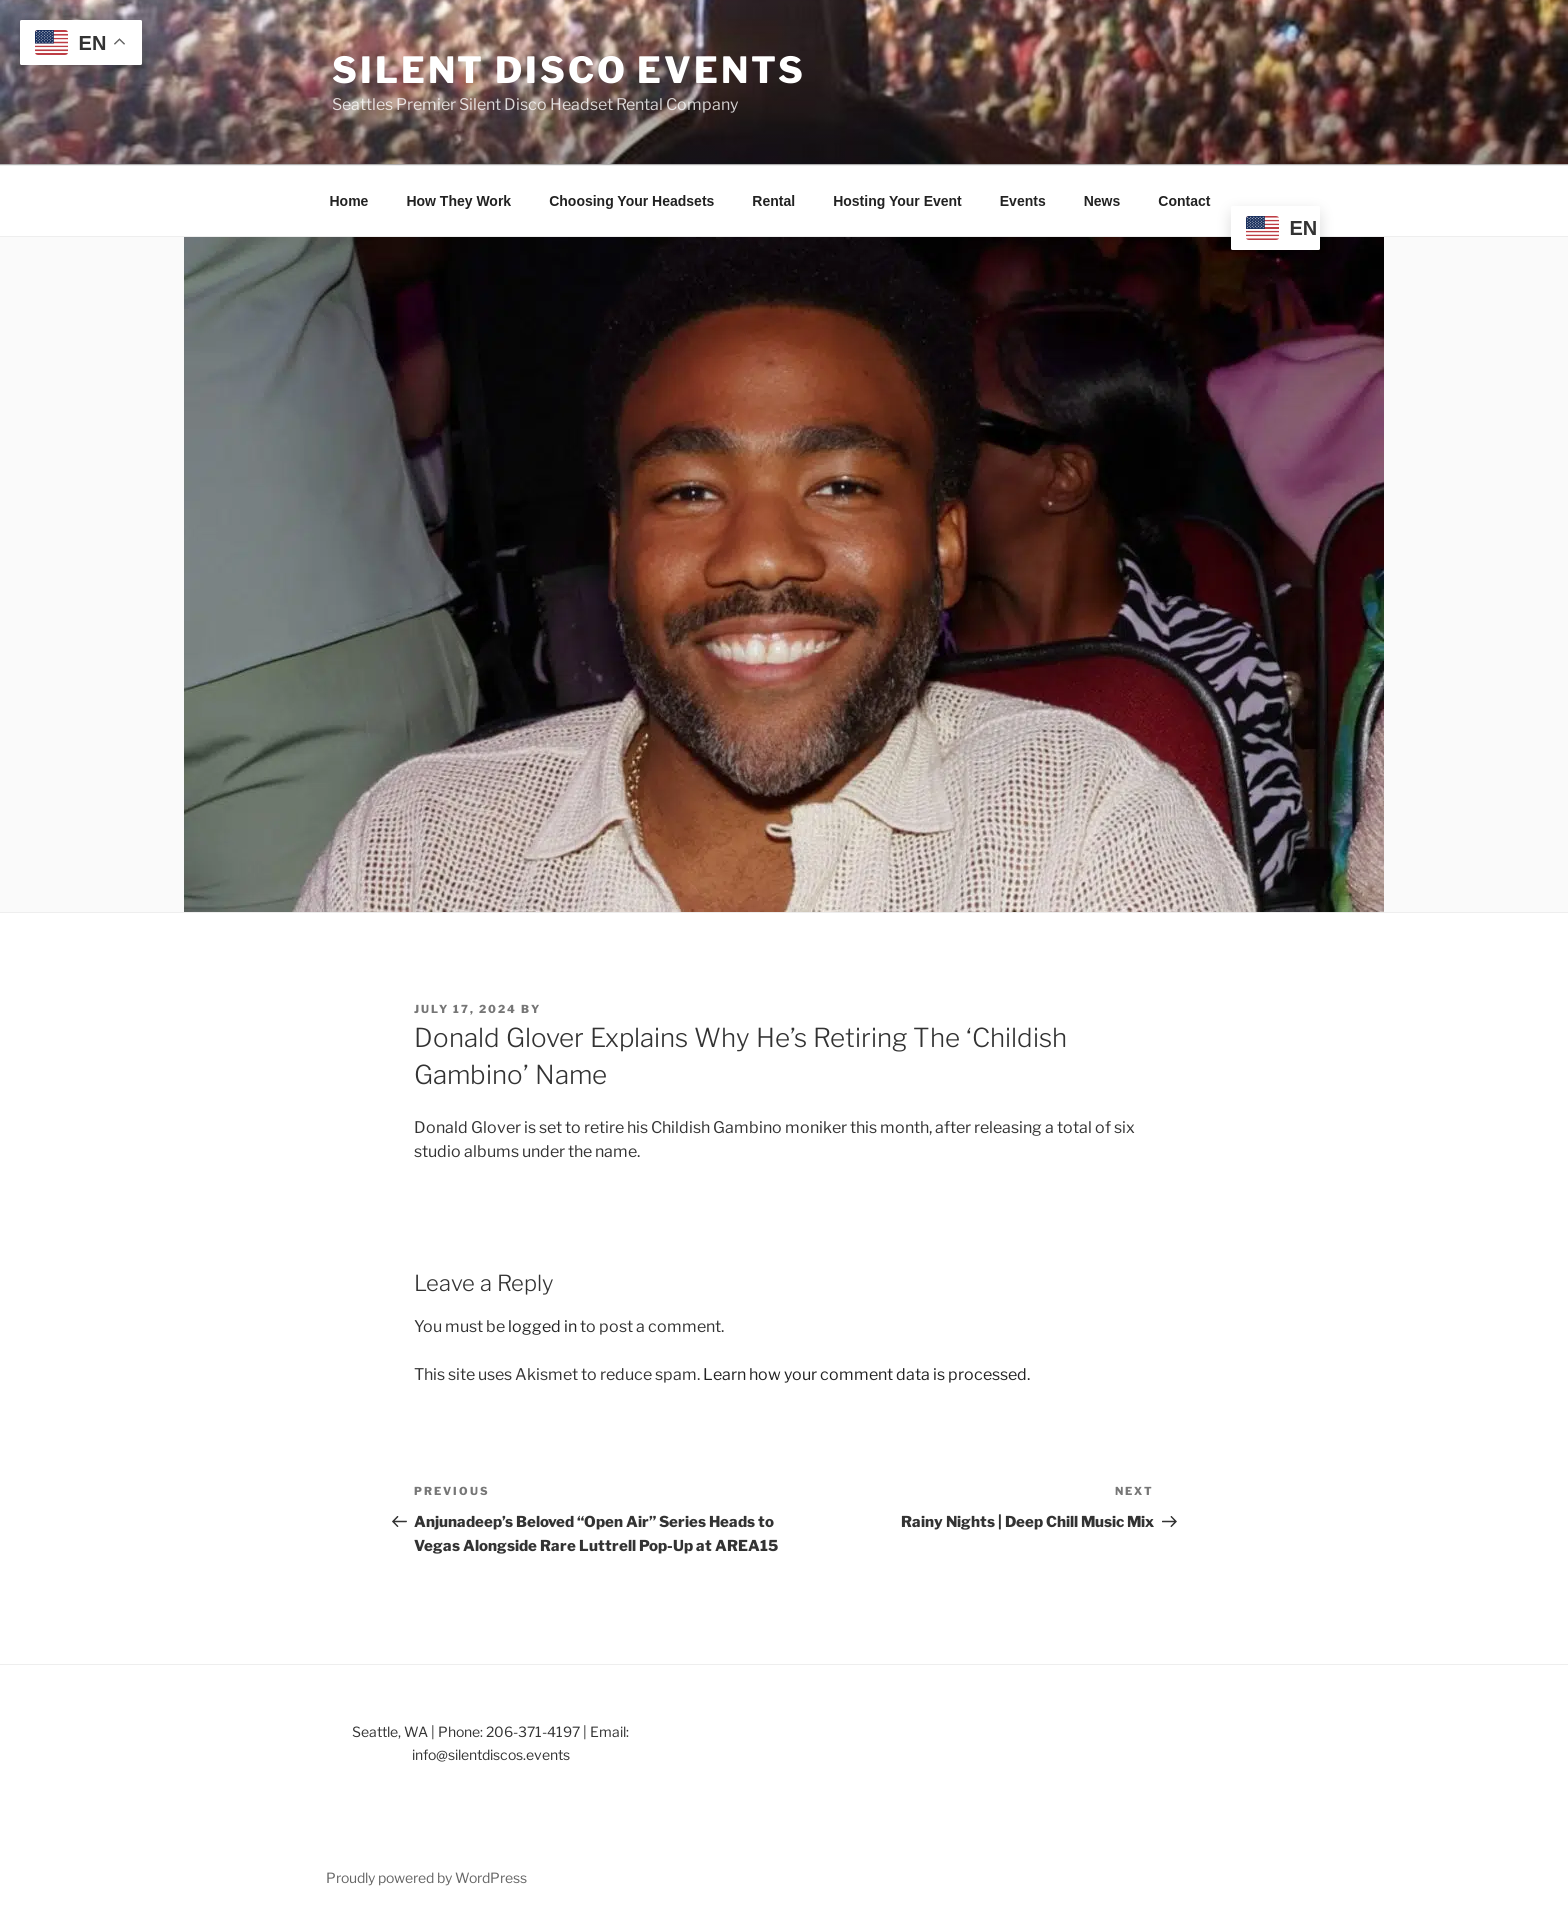 This screenshot has width=1568, height=1924. What do you see at coordinates (1023, 201) in the screenshot?
I see `Events` at bounding box center [1023, 201].